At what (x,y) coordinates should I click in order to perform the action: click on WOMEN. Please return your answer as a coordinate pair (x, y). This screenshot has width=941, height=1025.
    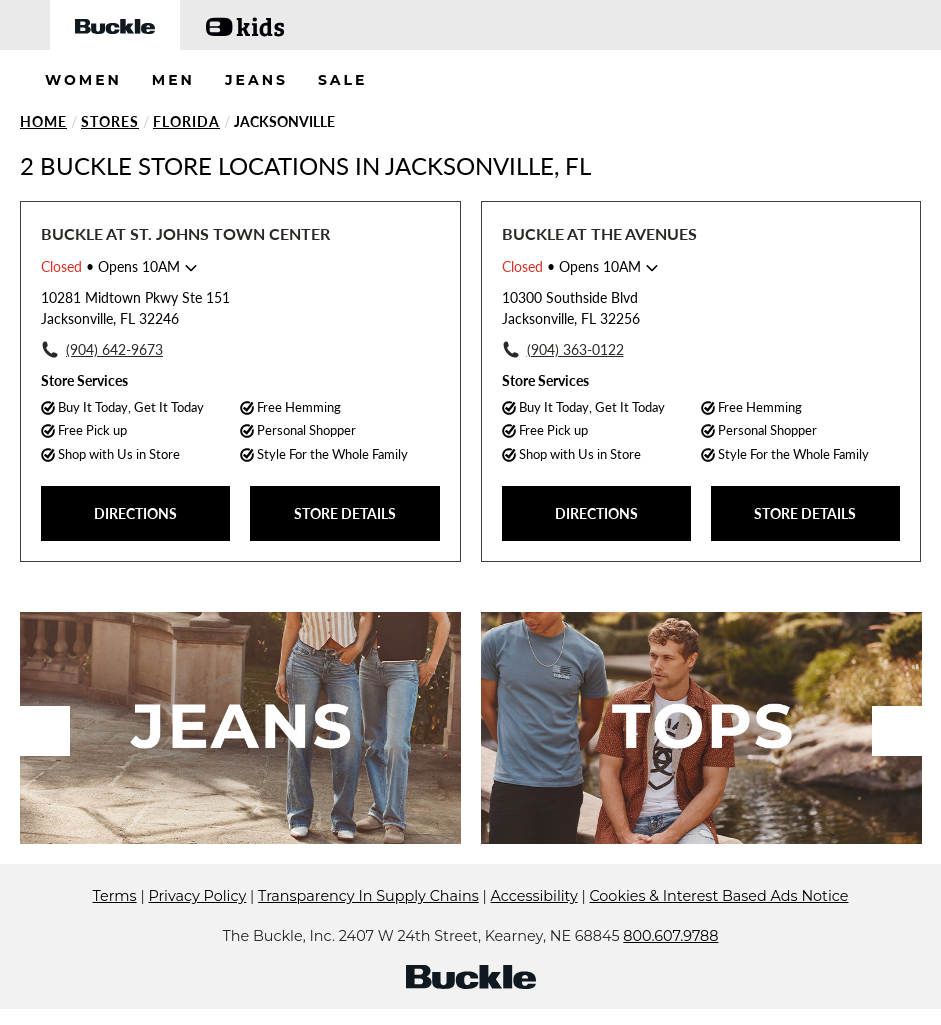
    Looking at the image, I should click on (83, 80).